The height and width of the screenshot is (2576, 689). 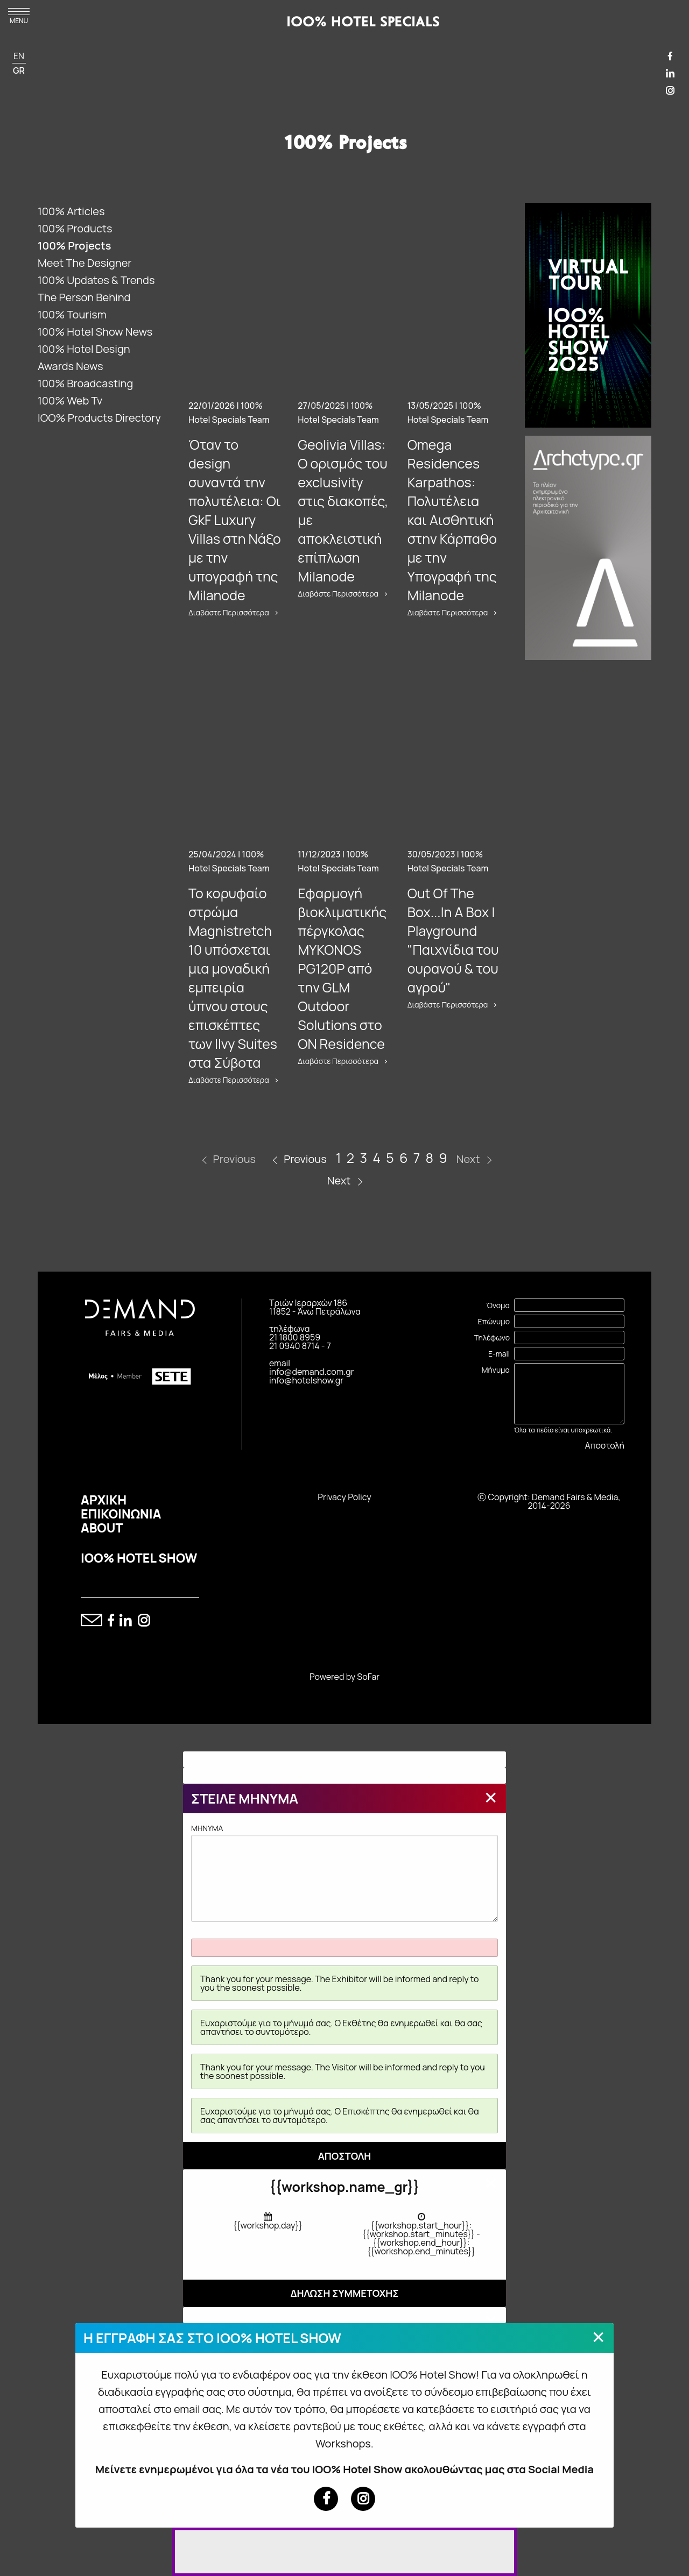 What do you see at coordinates (71, 211) in the screenshot?
I see `100% Articles` at bounding box center [71, 211].